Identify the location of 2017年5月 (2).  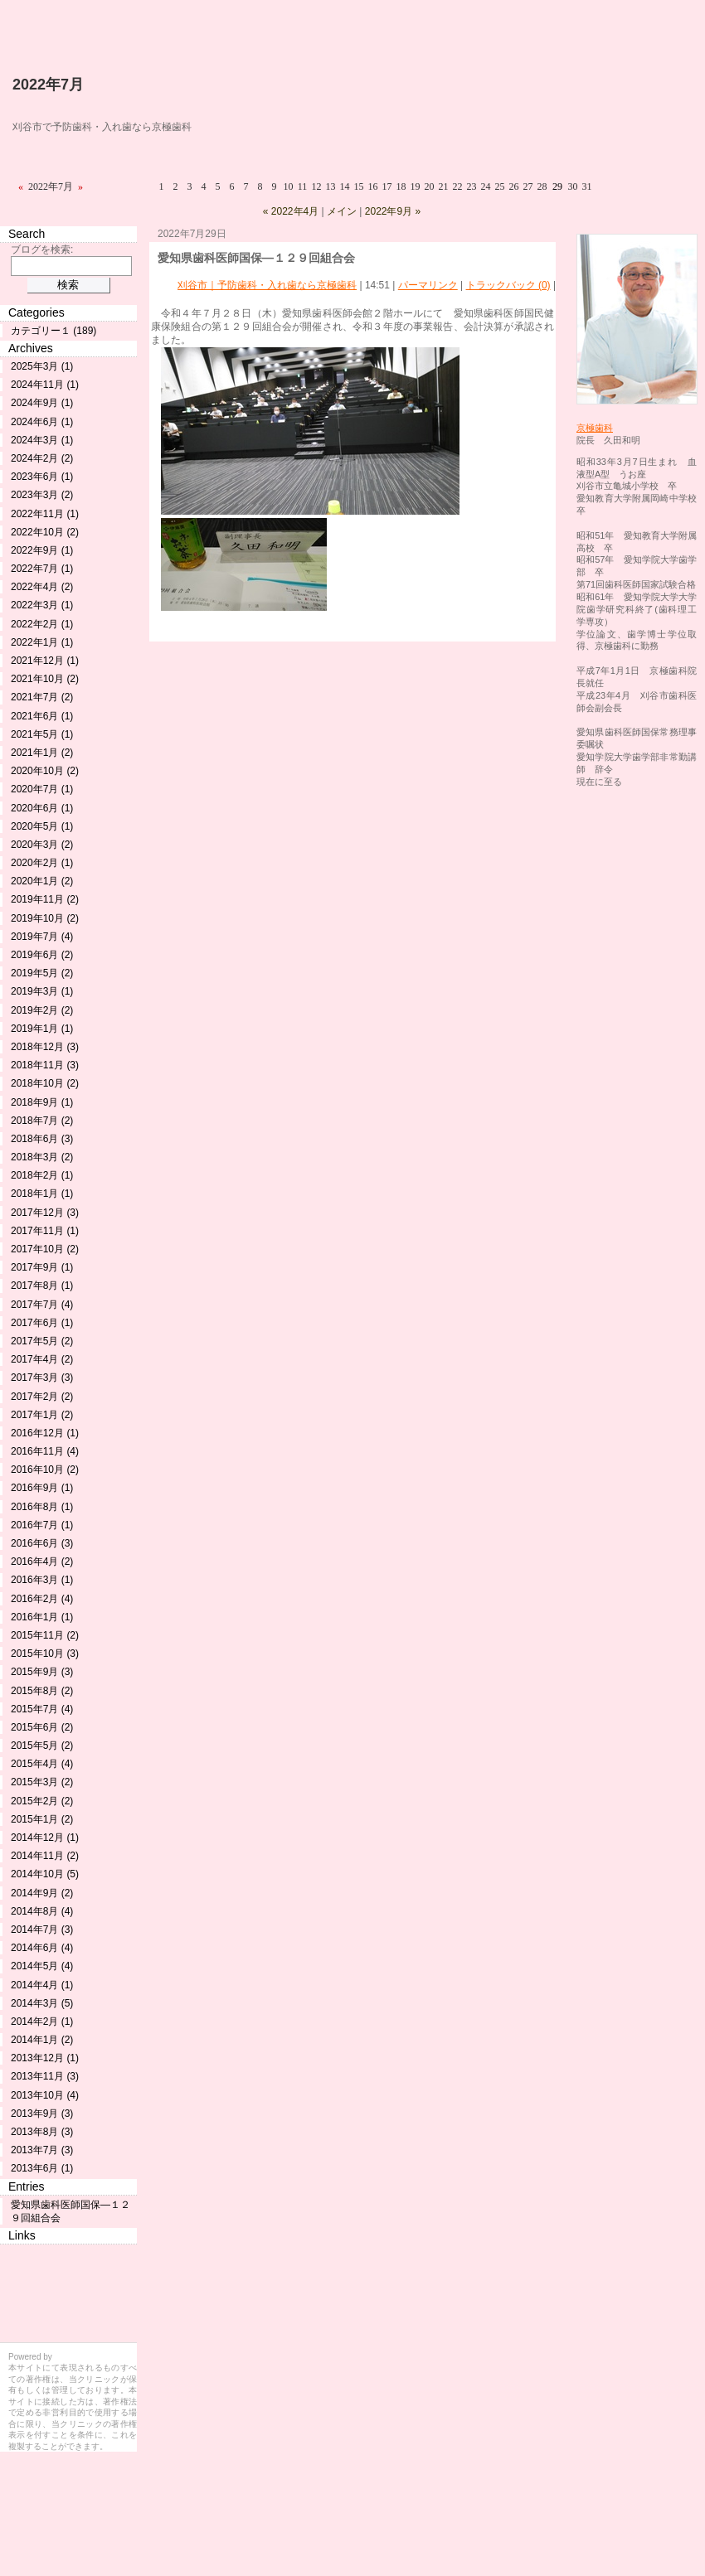
(42, 1341).